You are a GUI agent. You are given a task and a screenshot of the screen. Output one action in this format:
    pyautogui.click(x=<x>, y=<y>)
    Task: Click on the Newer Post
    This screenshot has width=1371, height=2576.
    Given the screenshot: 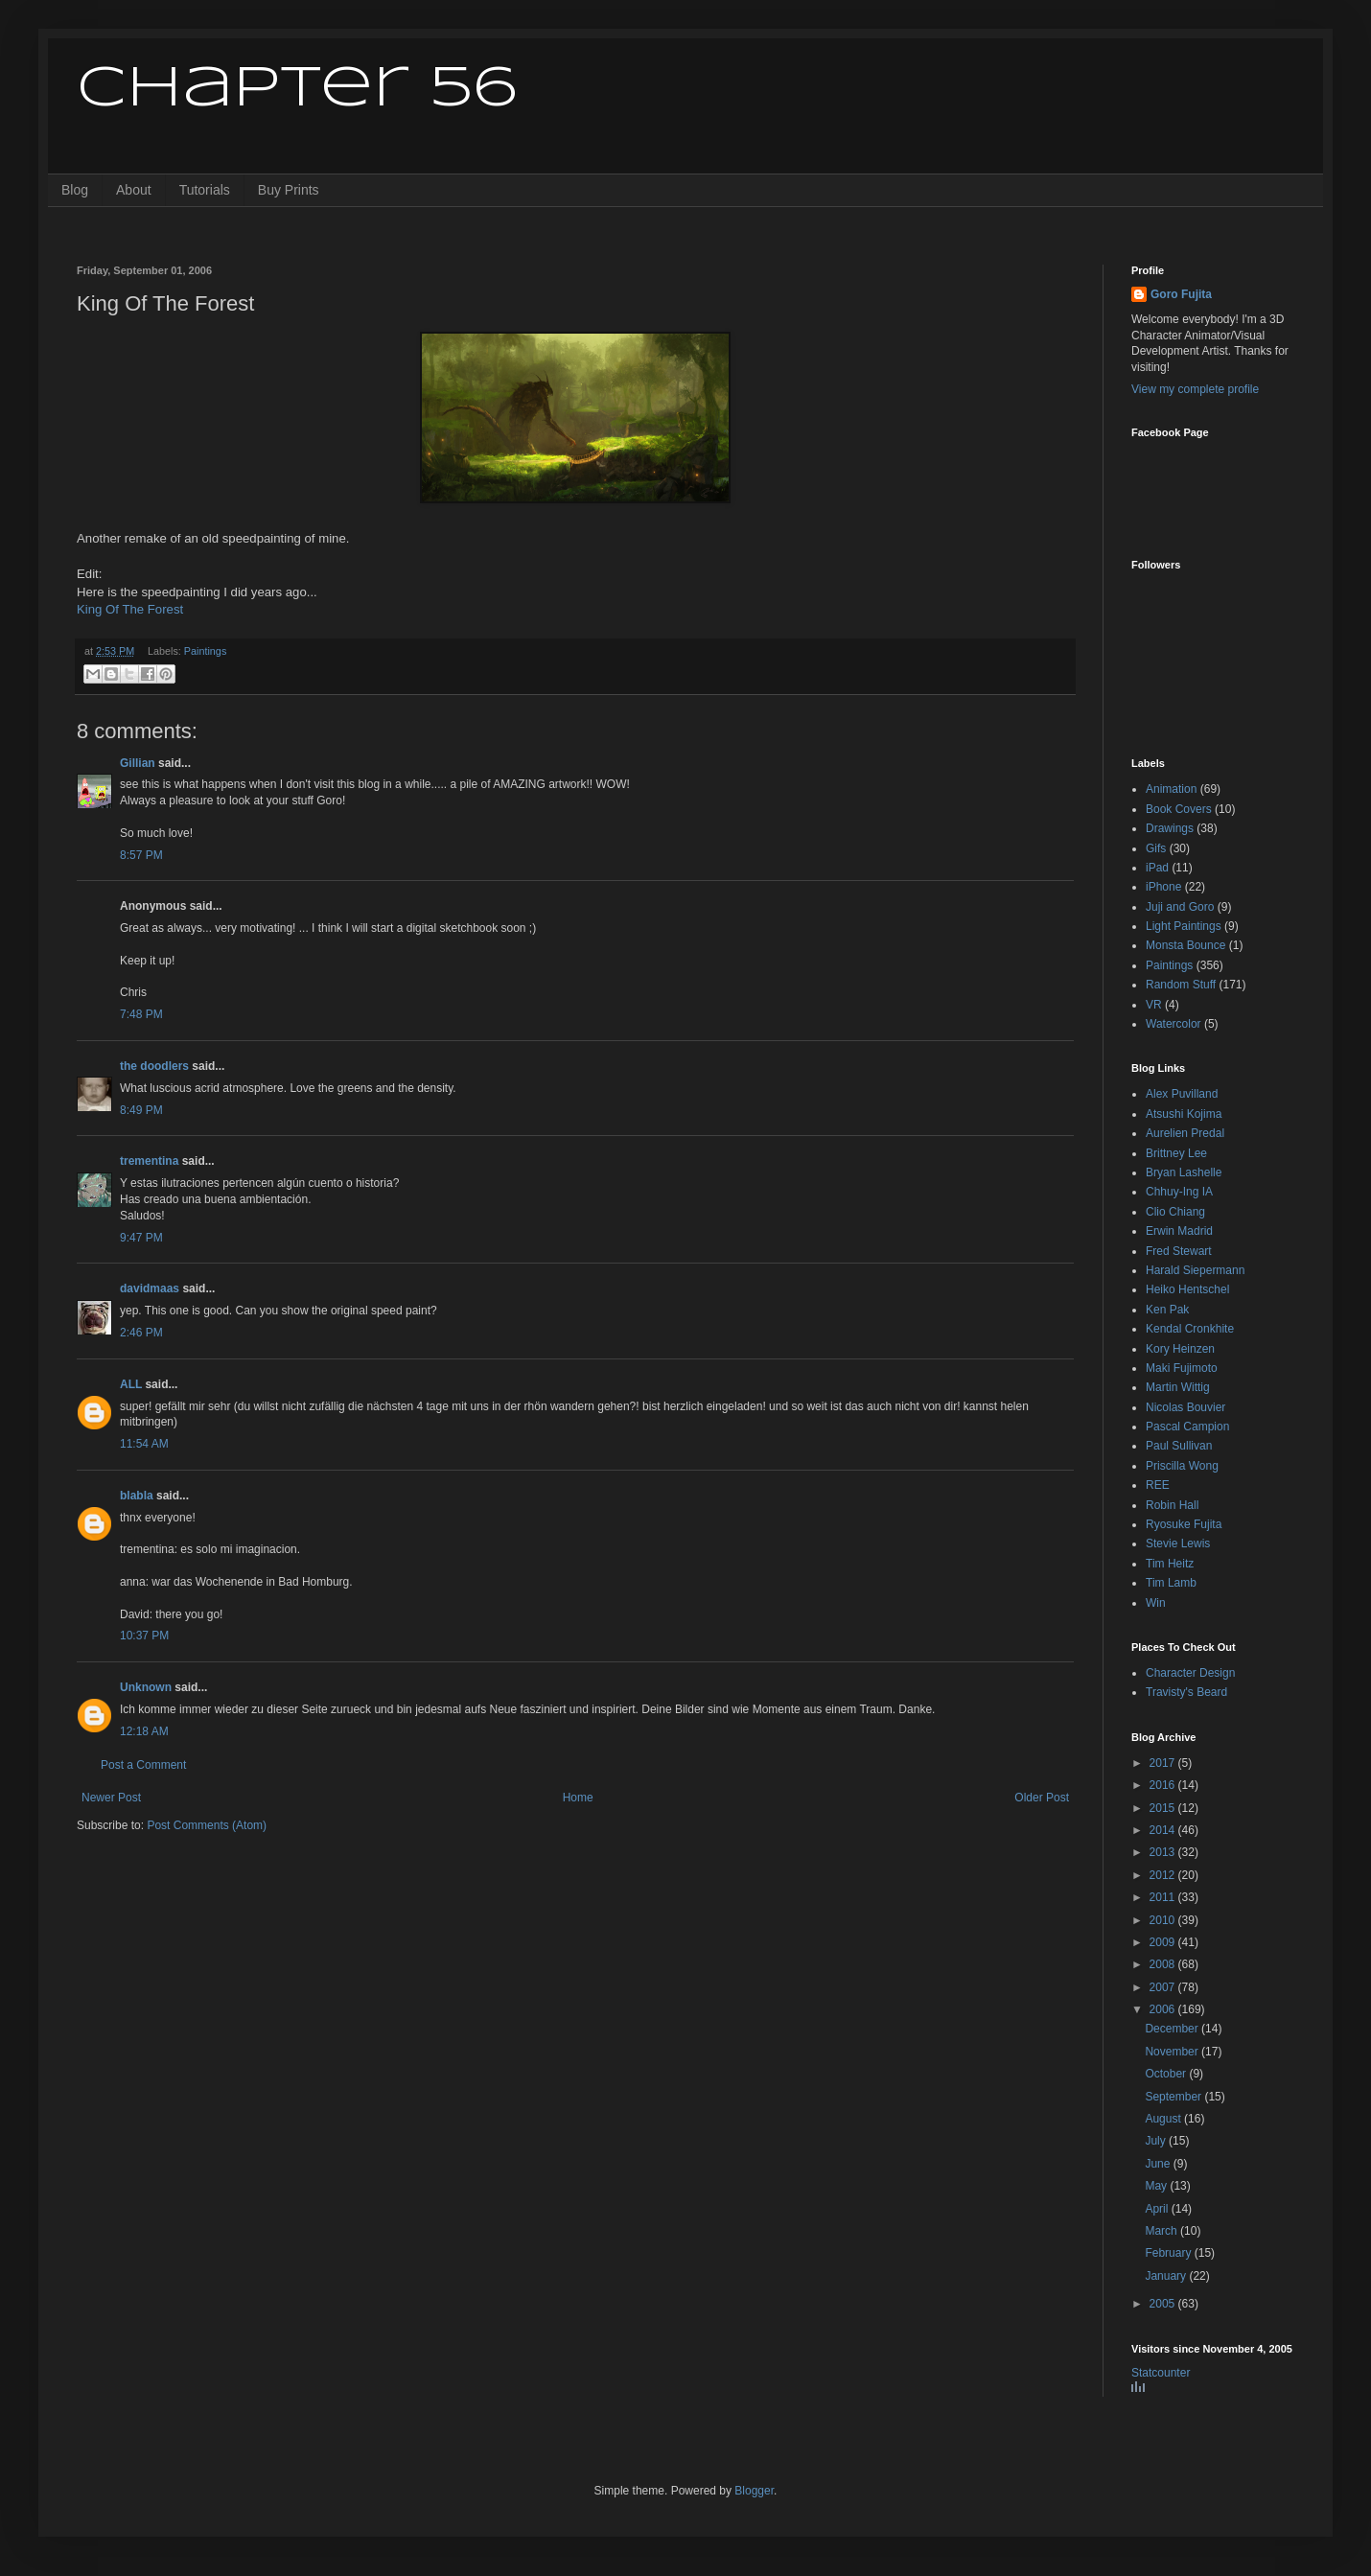 What is the action you would take?
    pyautogui.click(x=111, y=1797)
    